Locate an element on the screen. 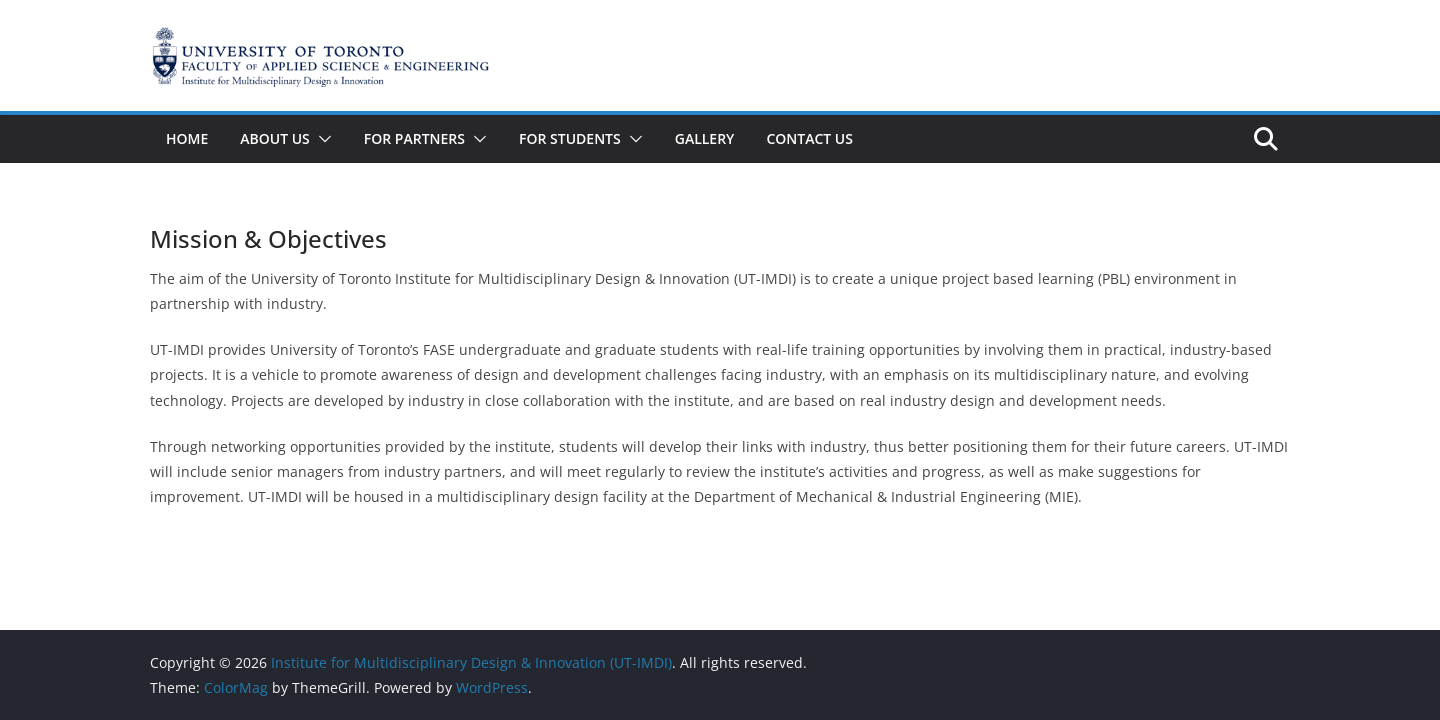  About Us is located at coordinates (275, 138).